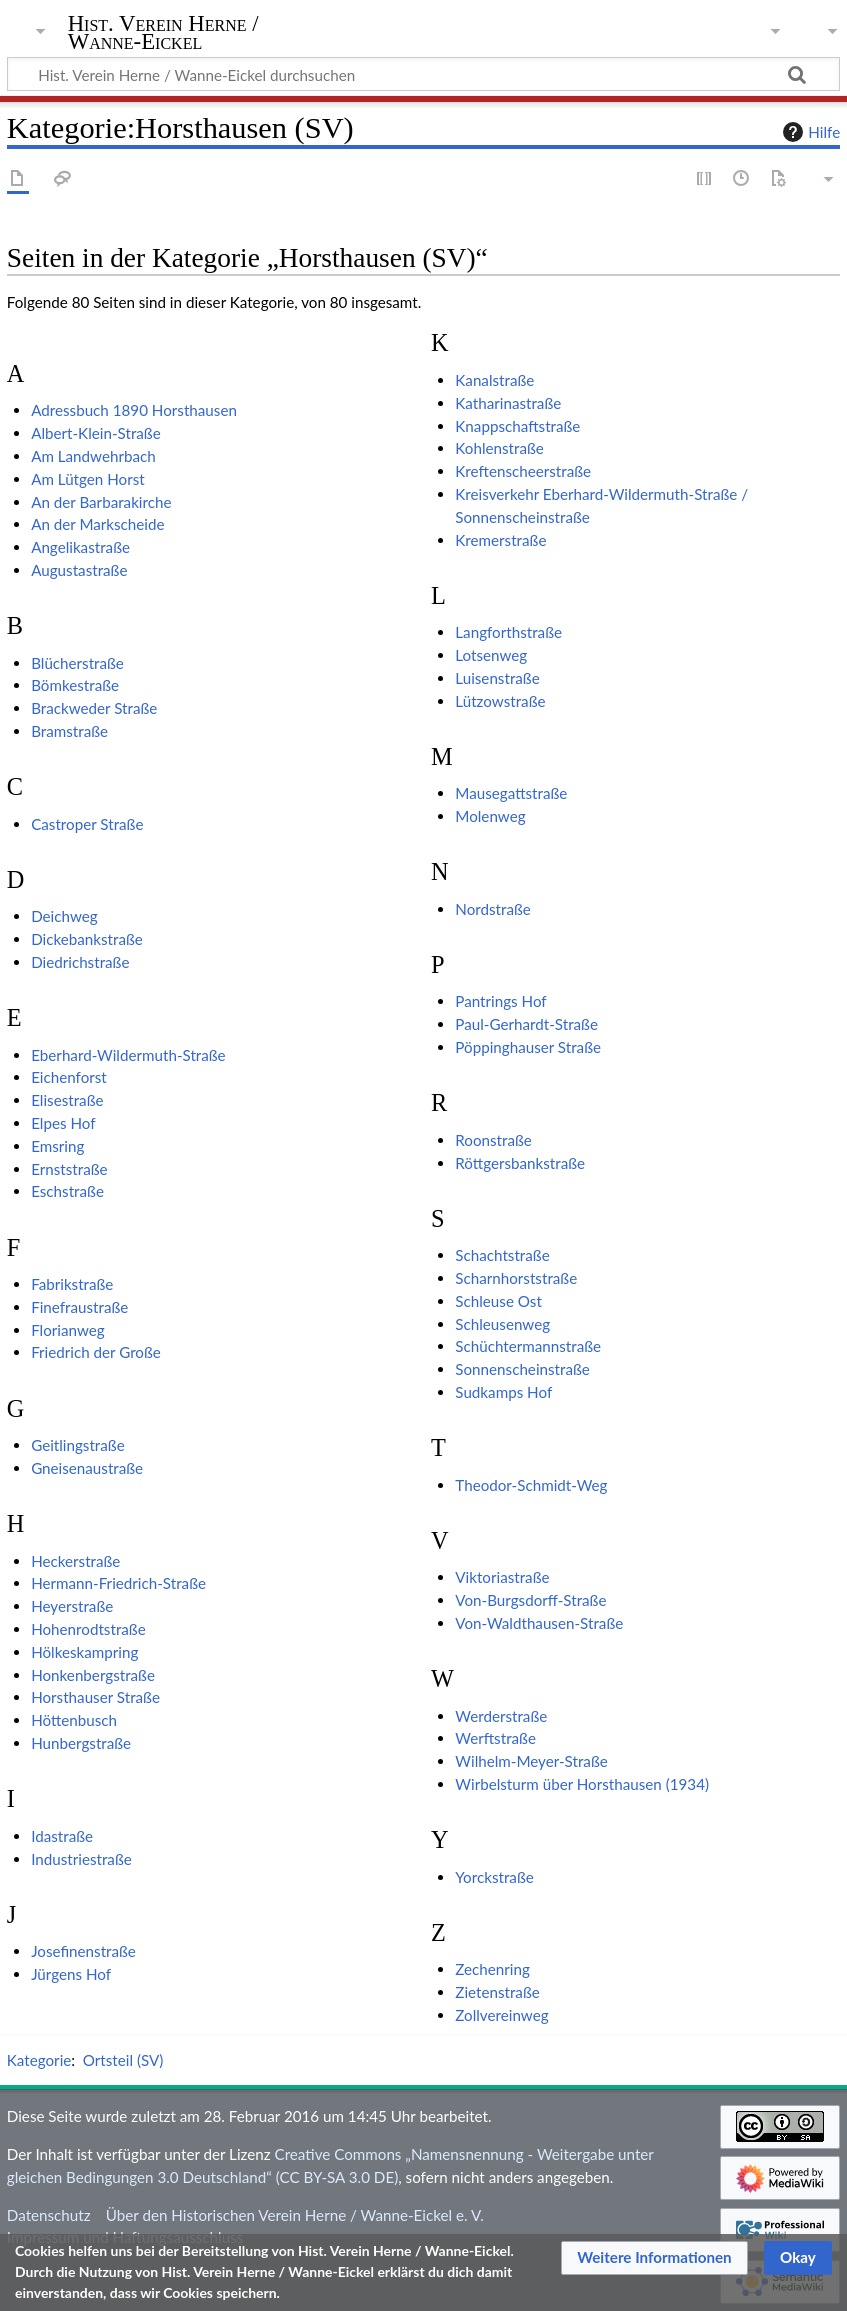  What do you see at coordinates (499, 448) in the screenshot?
I see `Kohlenstraße` at bounding box center [499, 448].